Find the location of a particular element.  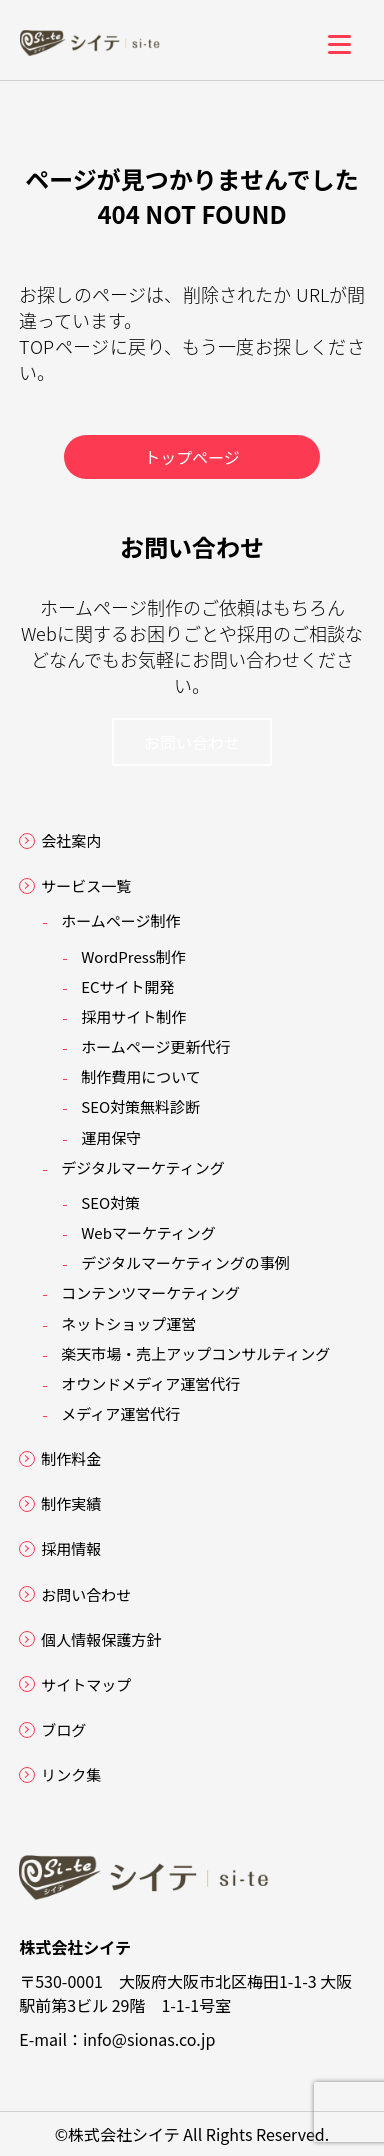

SEO対策 is located at coordinates (110, 1202).